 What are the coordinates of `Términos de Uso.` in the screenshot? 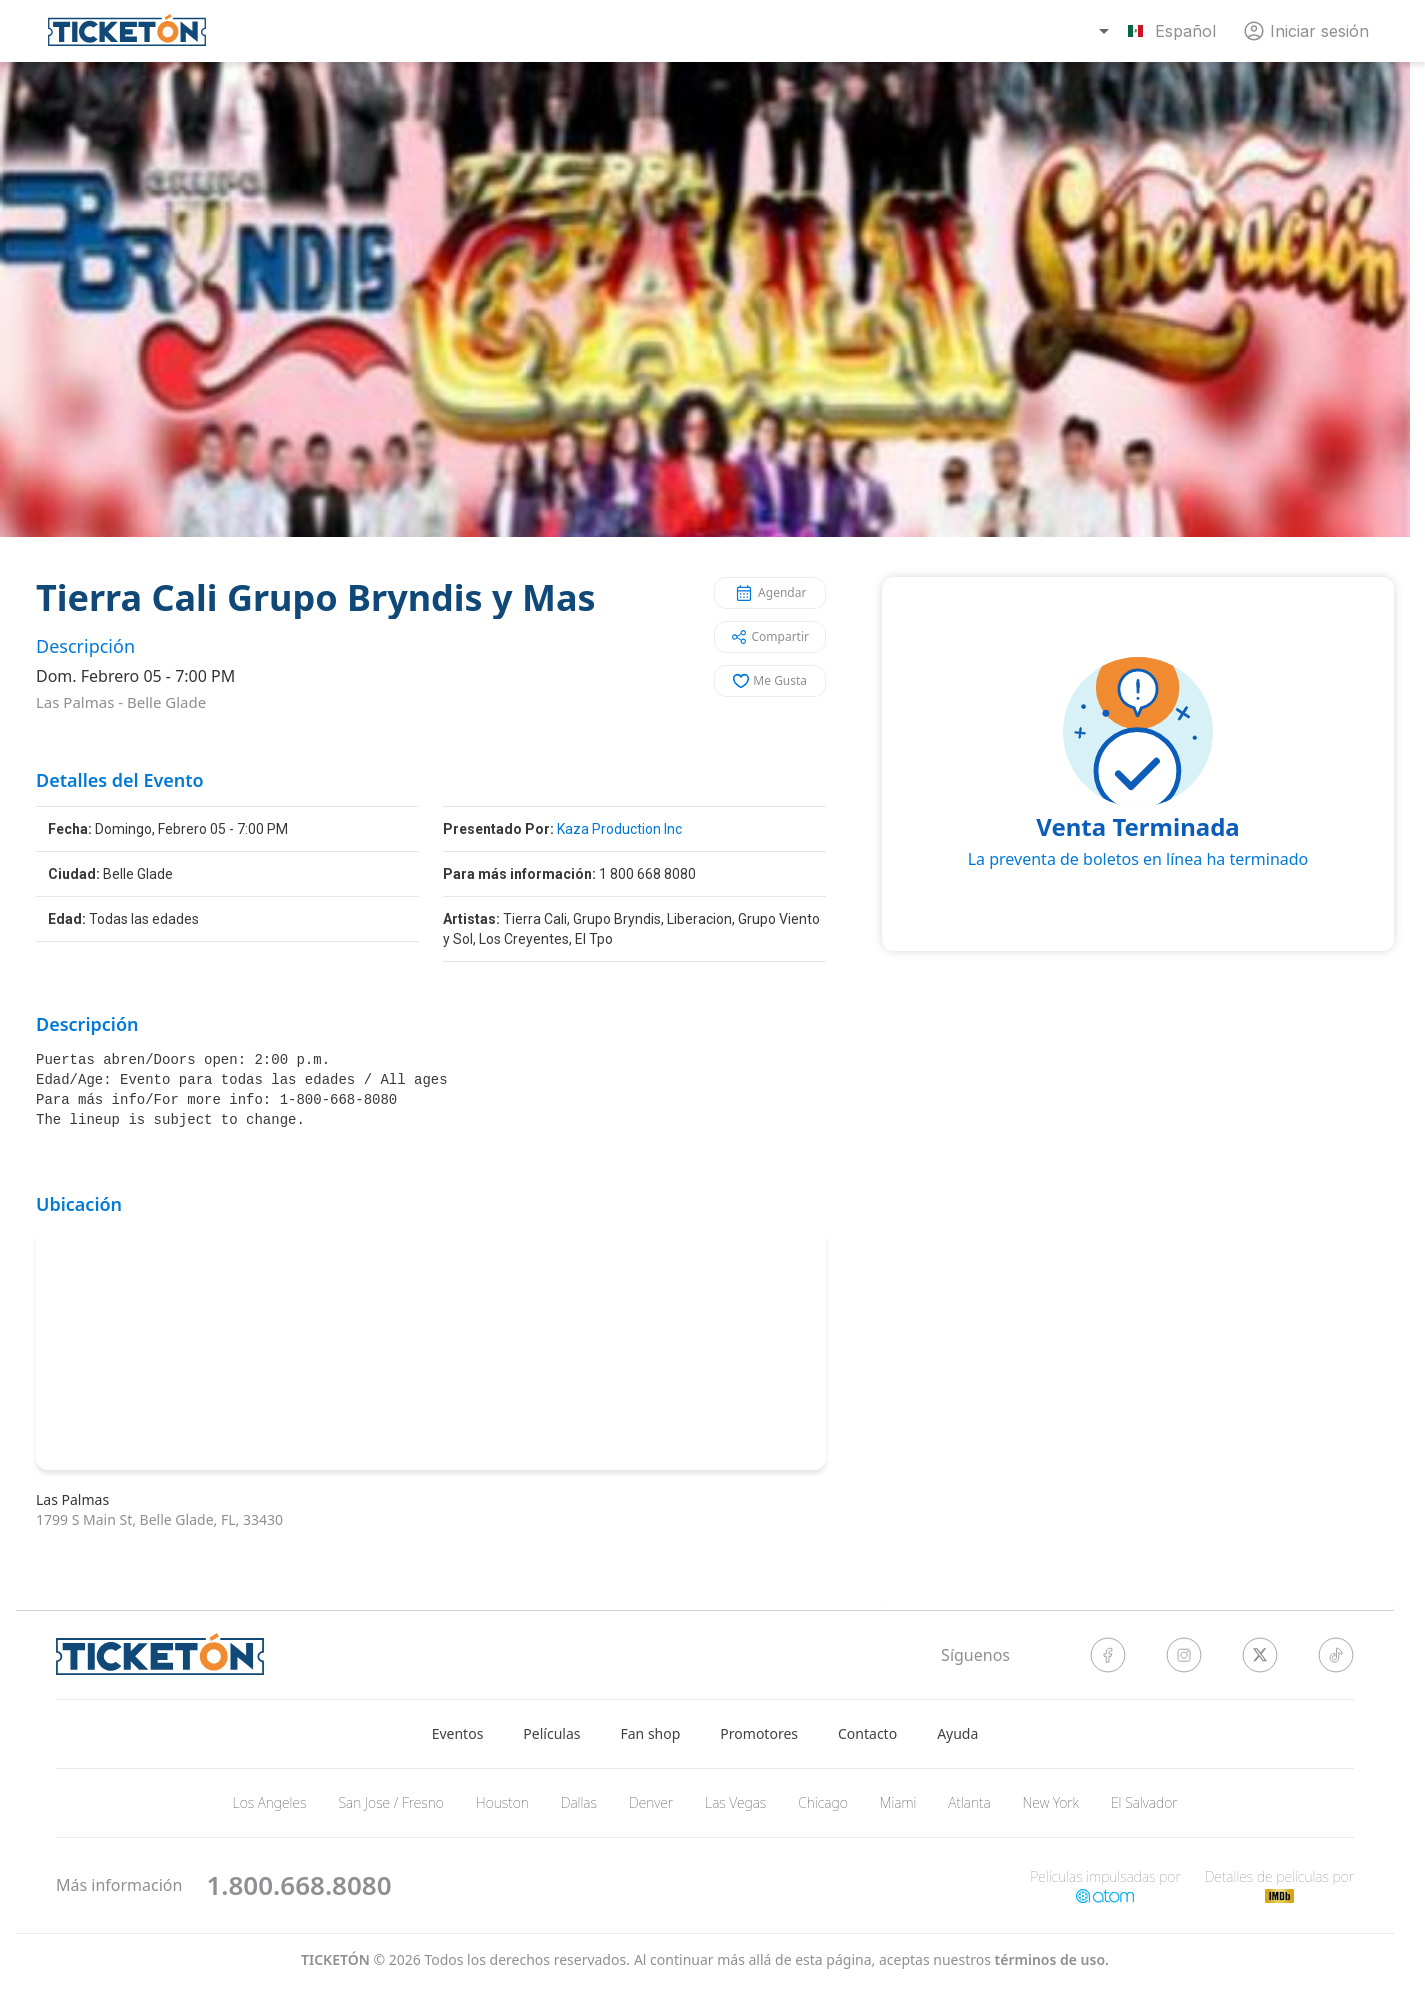 It's located at (1052, 1959).